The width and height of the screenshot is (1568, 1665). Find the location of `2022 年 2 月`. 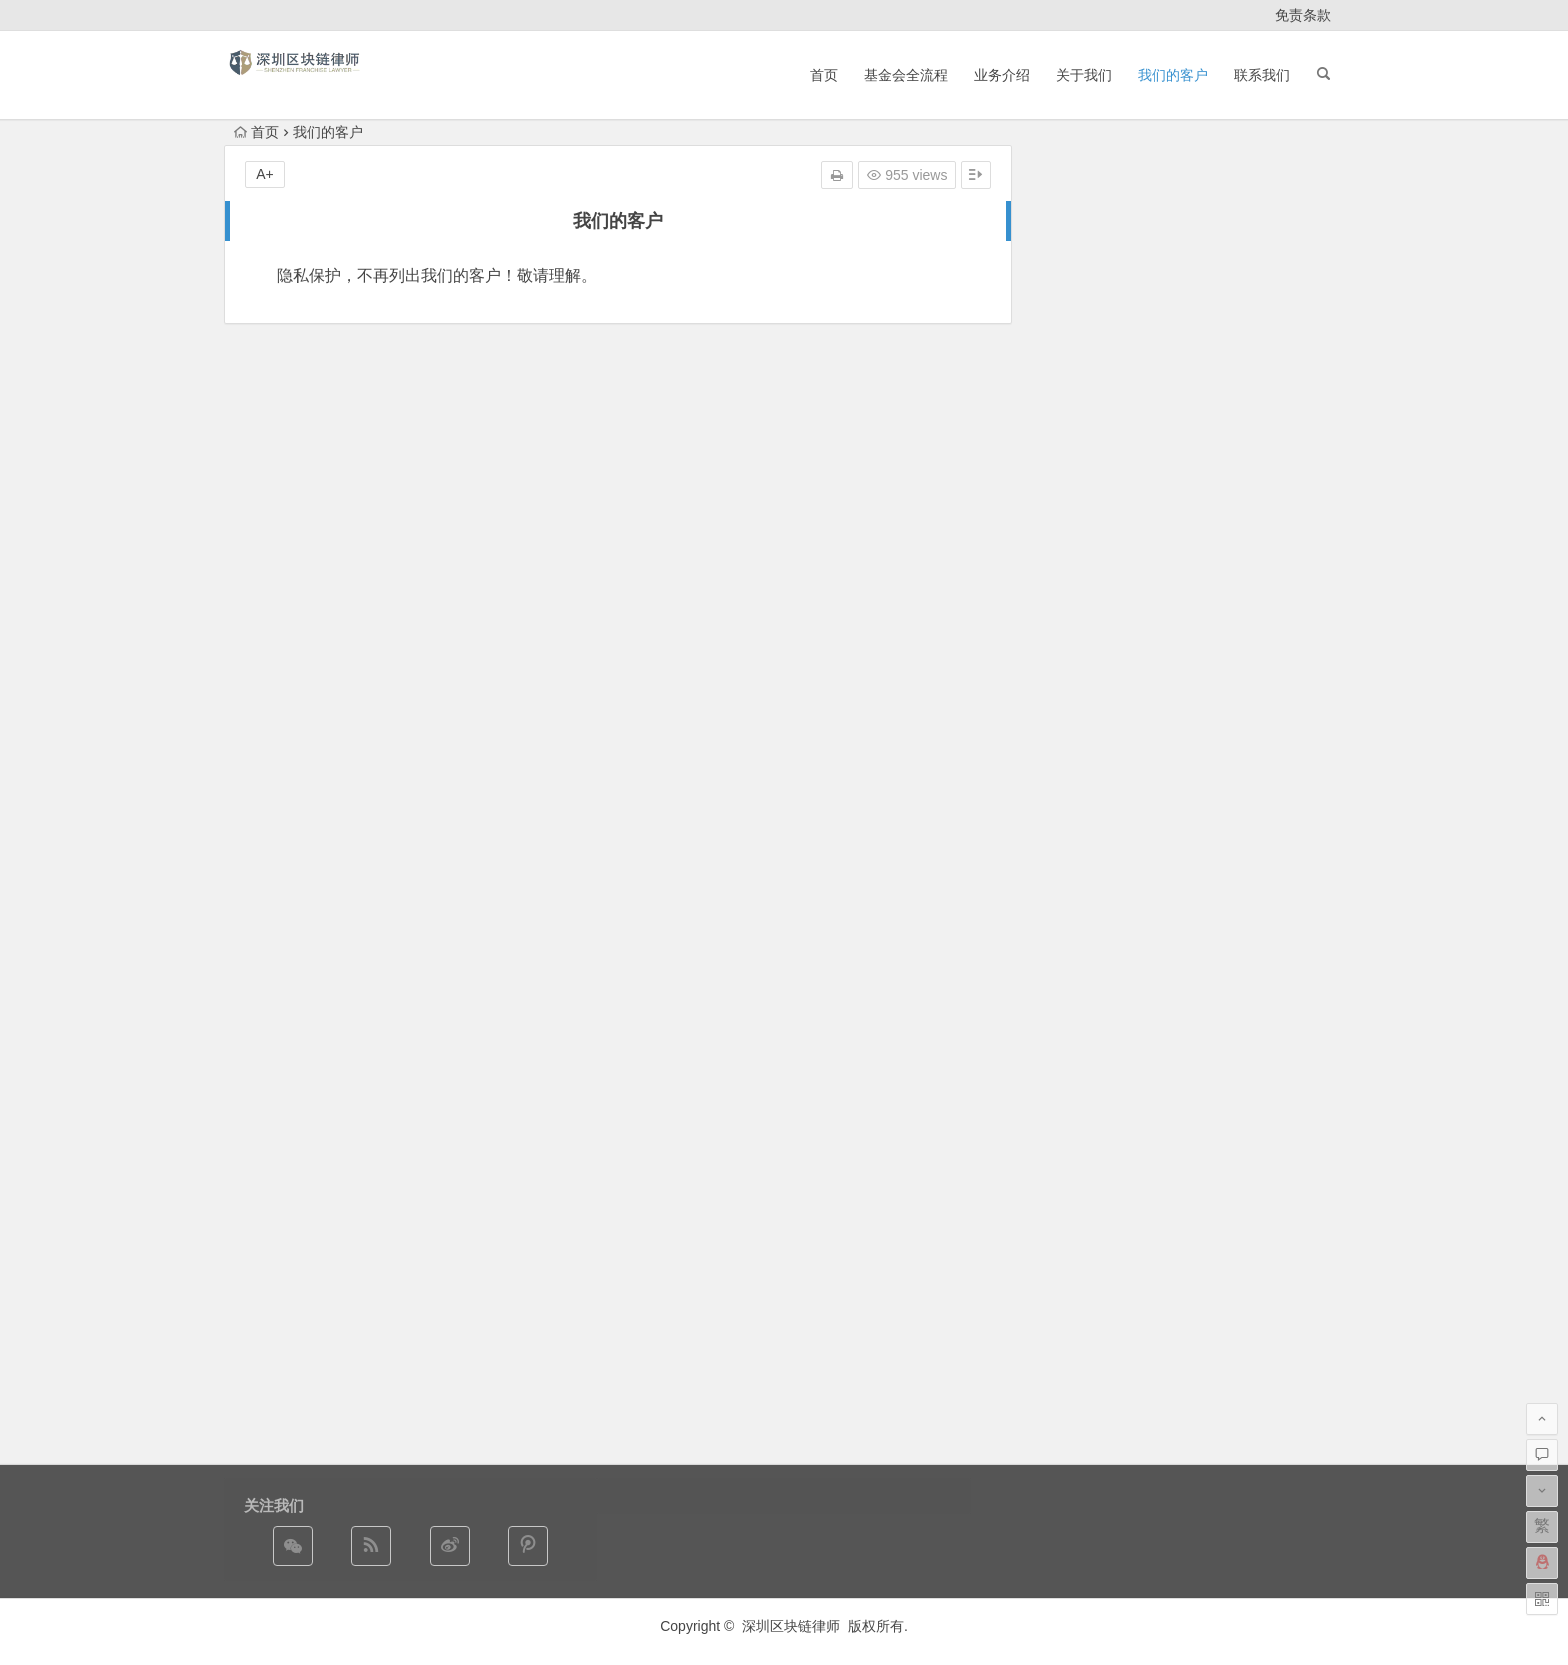

2022 年 2 月 is located at coordinates (1079, 798).